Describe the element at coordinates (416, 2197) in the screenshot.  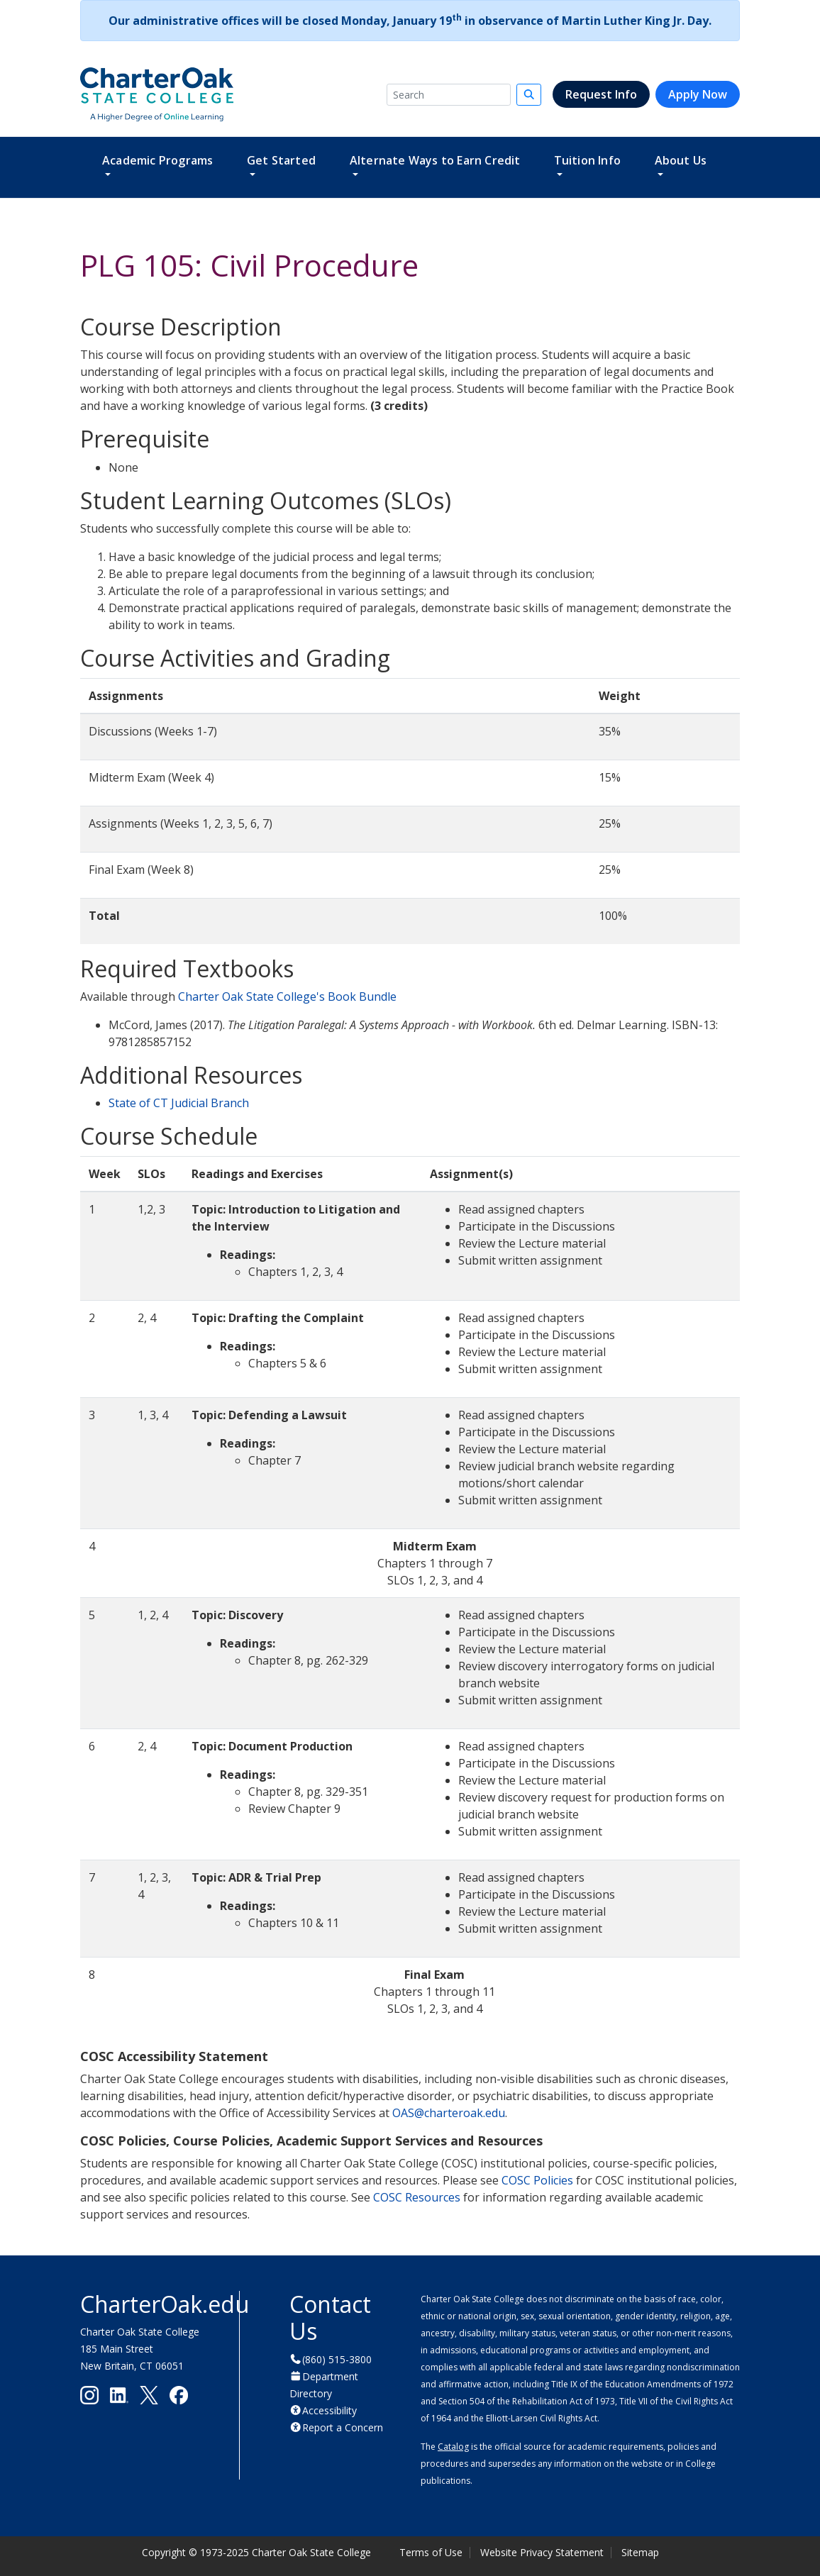
I see `COSC Resources` at that location.